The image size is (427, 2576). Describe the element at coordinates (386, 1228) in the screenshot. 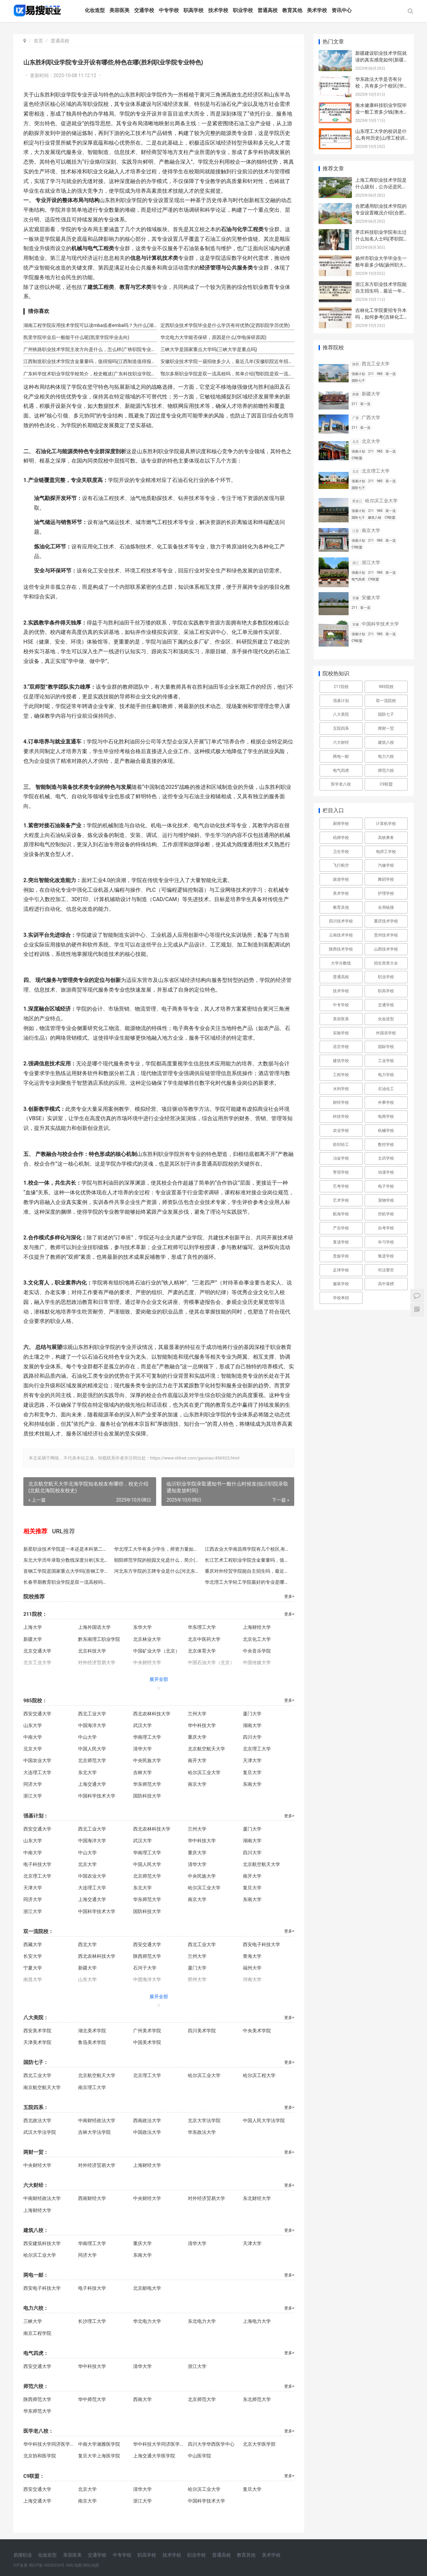

I see `自考学校` at that location.